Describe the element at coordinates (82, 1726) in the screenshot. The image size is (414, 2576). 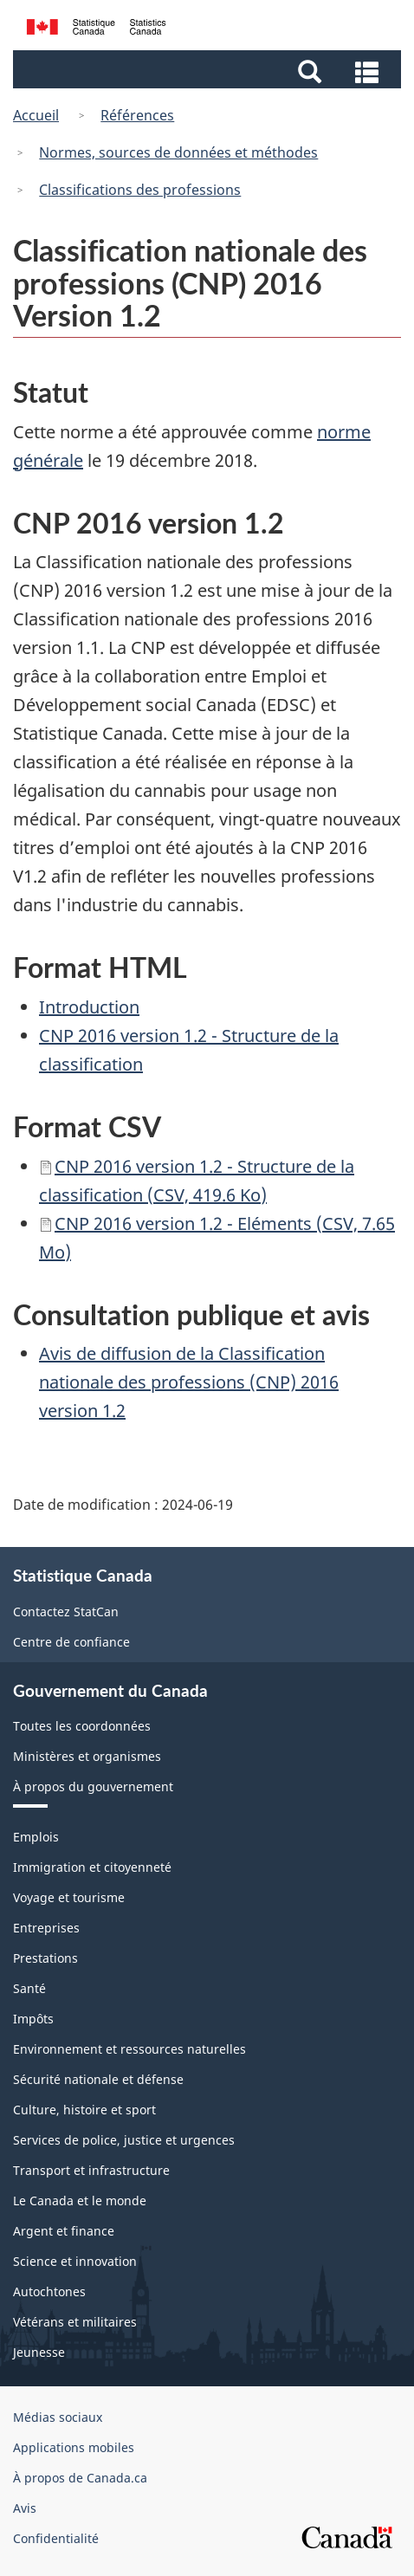
I see `Toutes les coordonnées` at that location.